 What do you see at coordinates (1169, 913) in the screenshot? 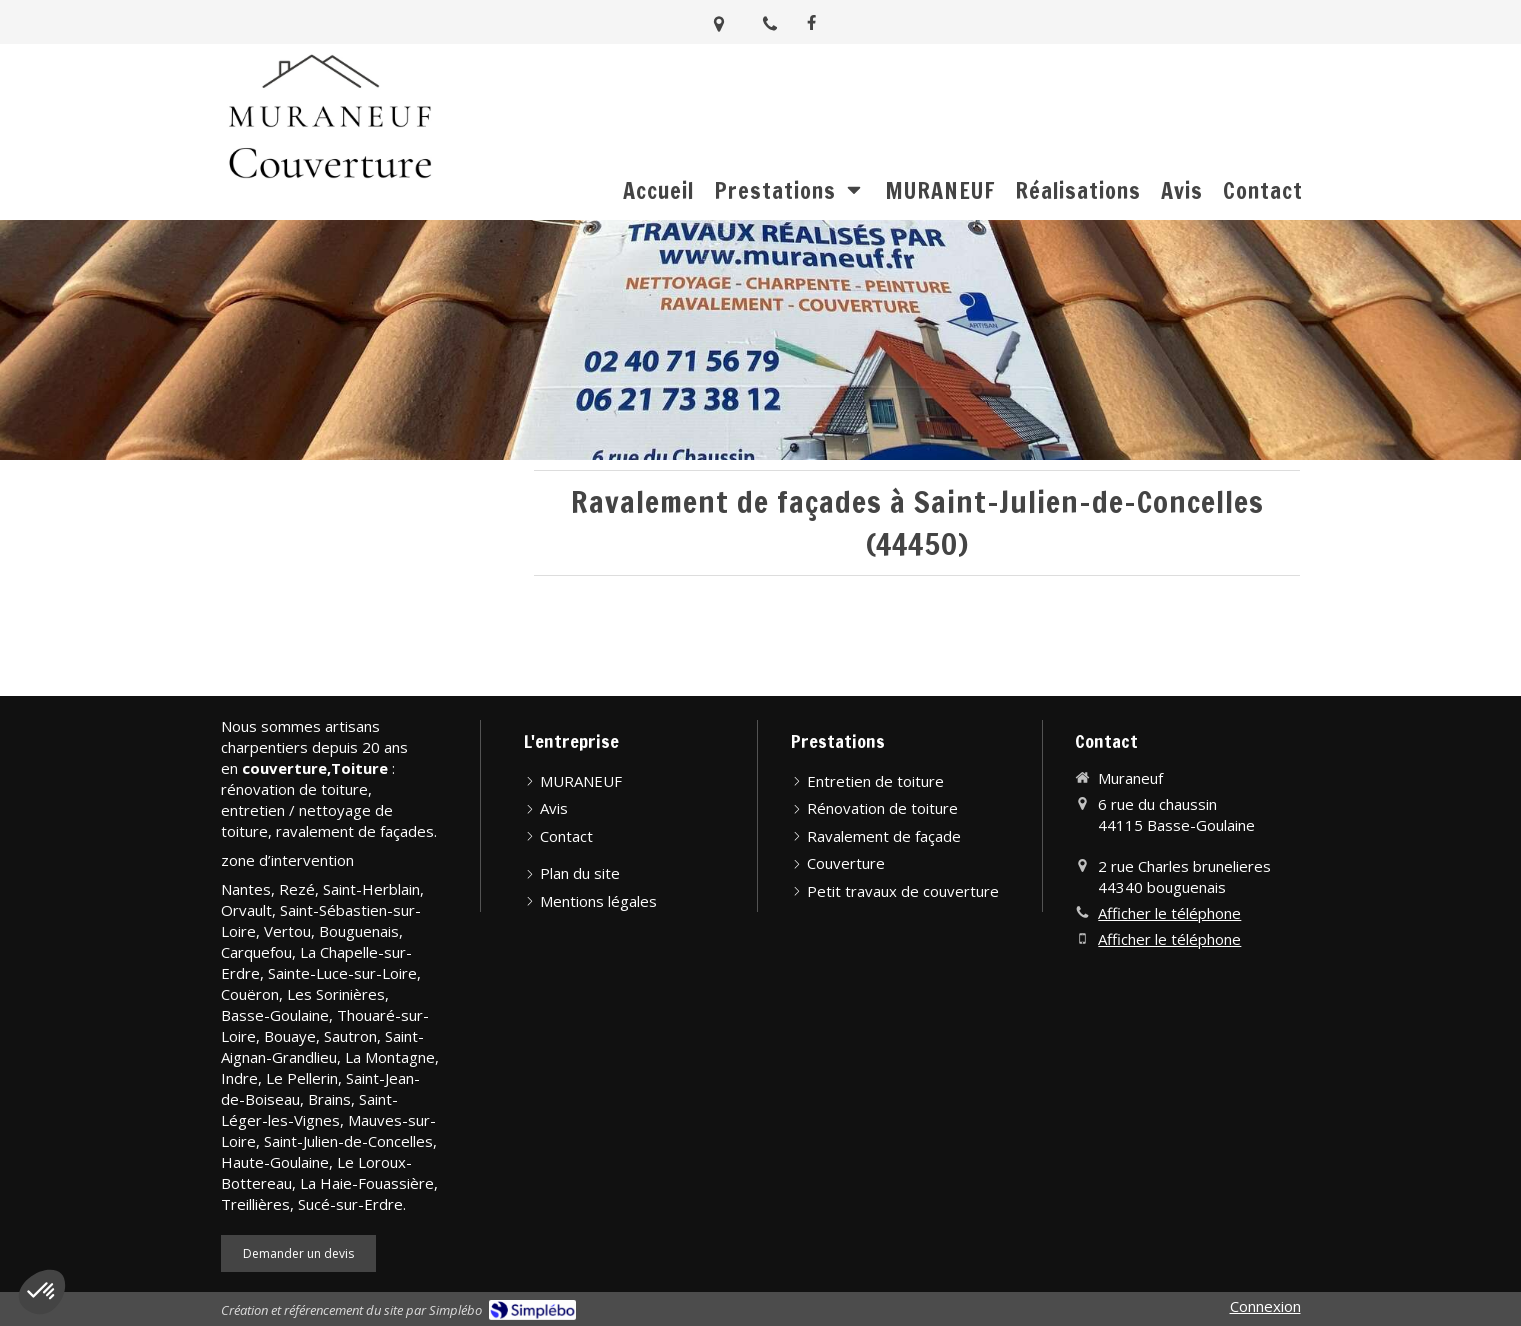
I see `Afficher le téléphone` at bounding box center [1169, 913].